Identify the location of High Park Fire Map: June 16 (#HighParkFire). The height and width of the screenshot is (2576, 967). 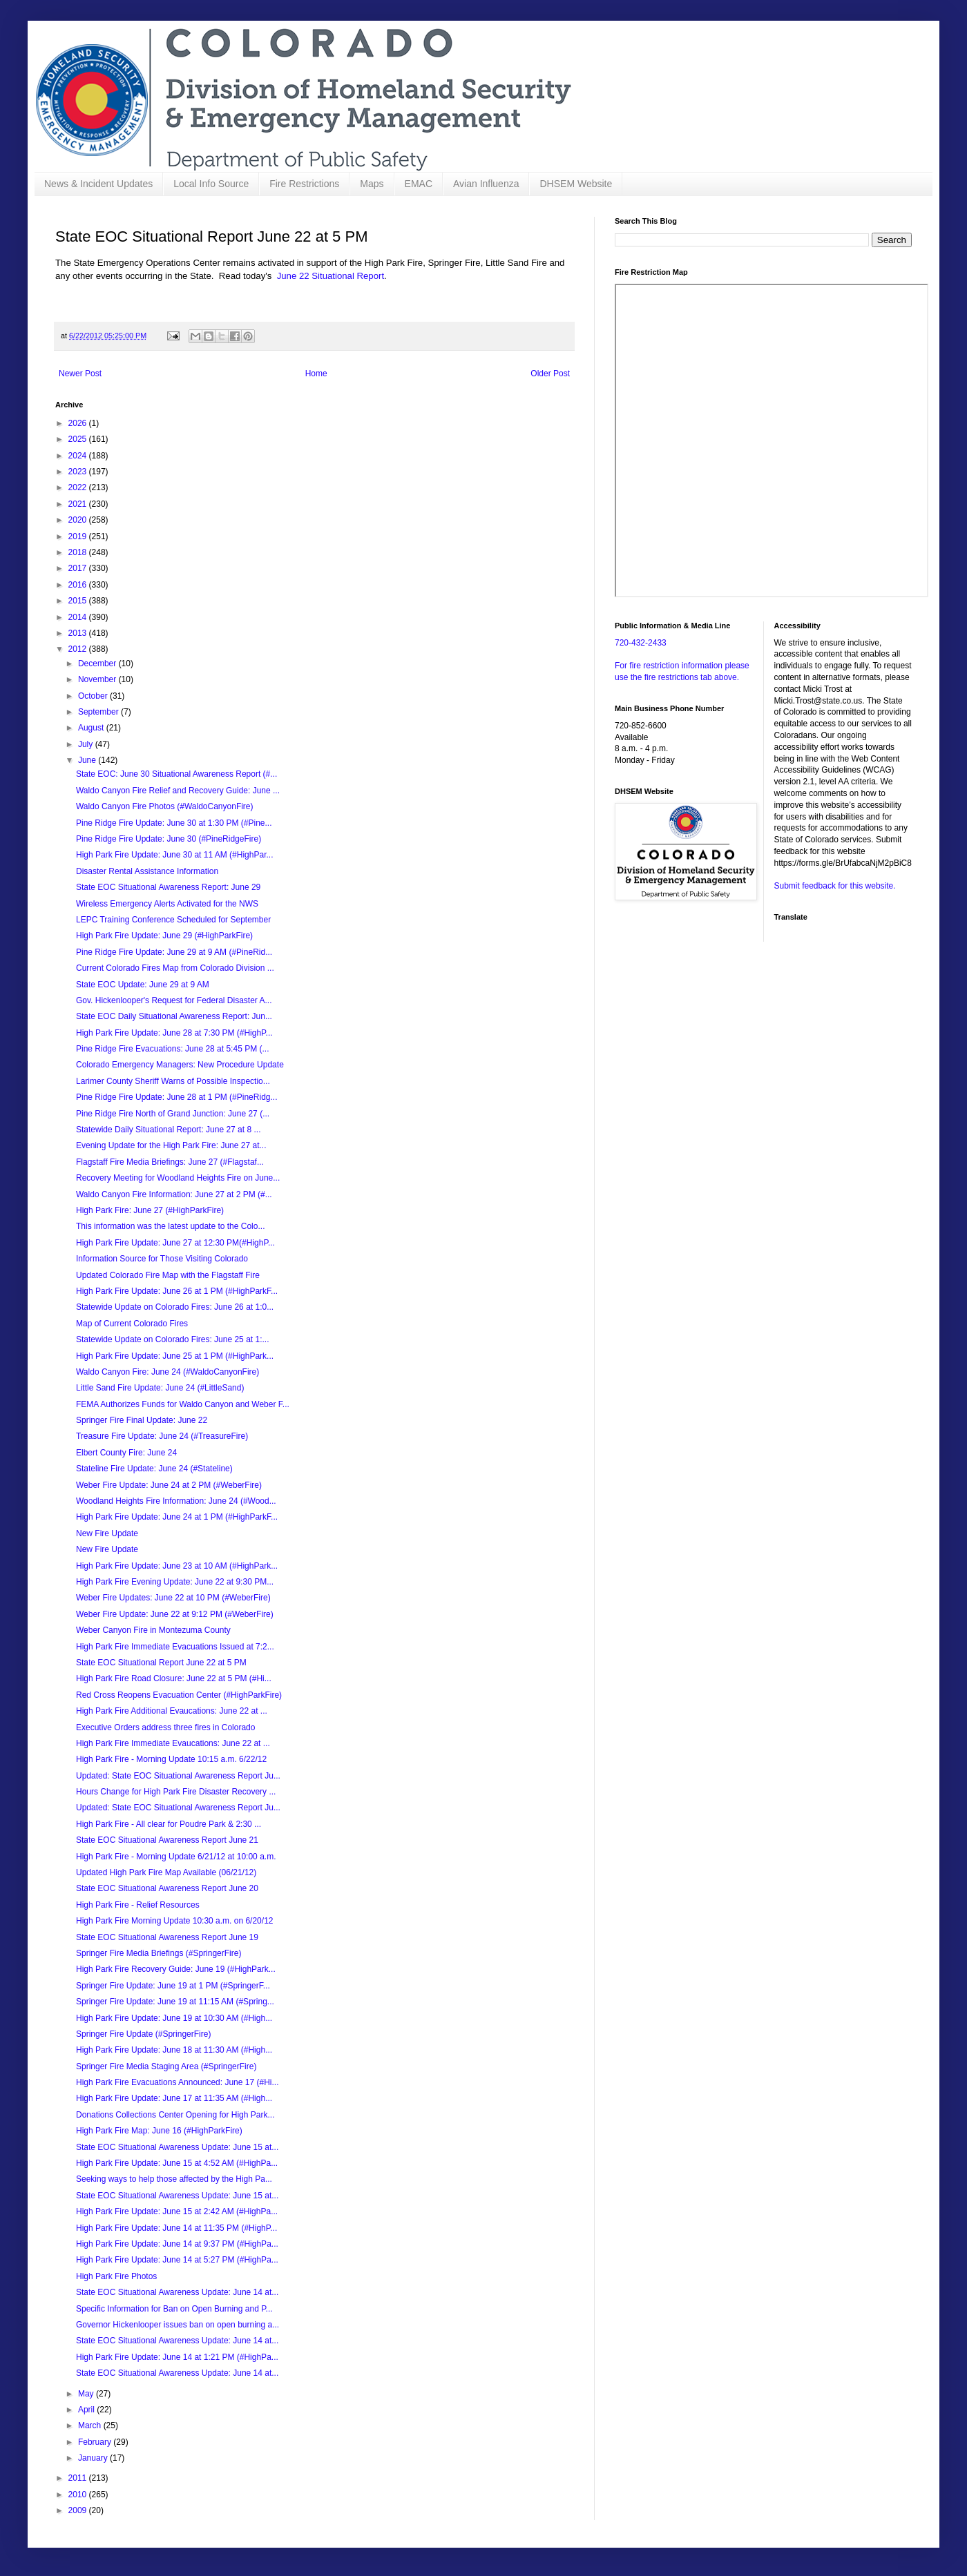
(159, 2131).